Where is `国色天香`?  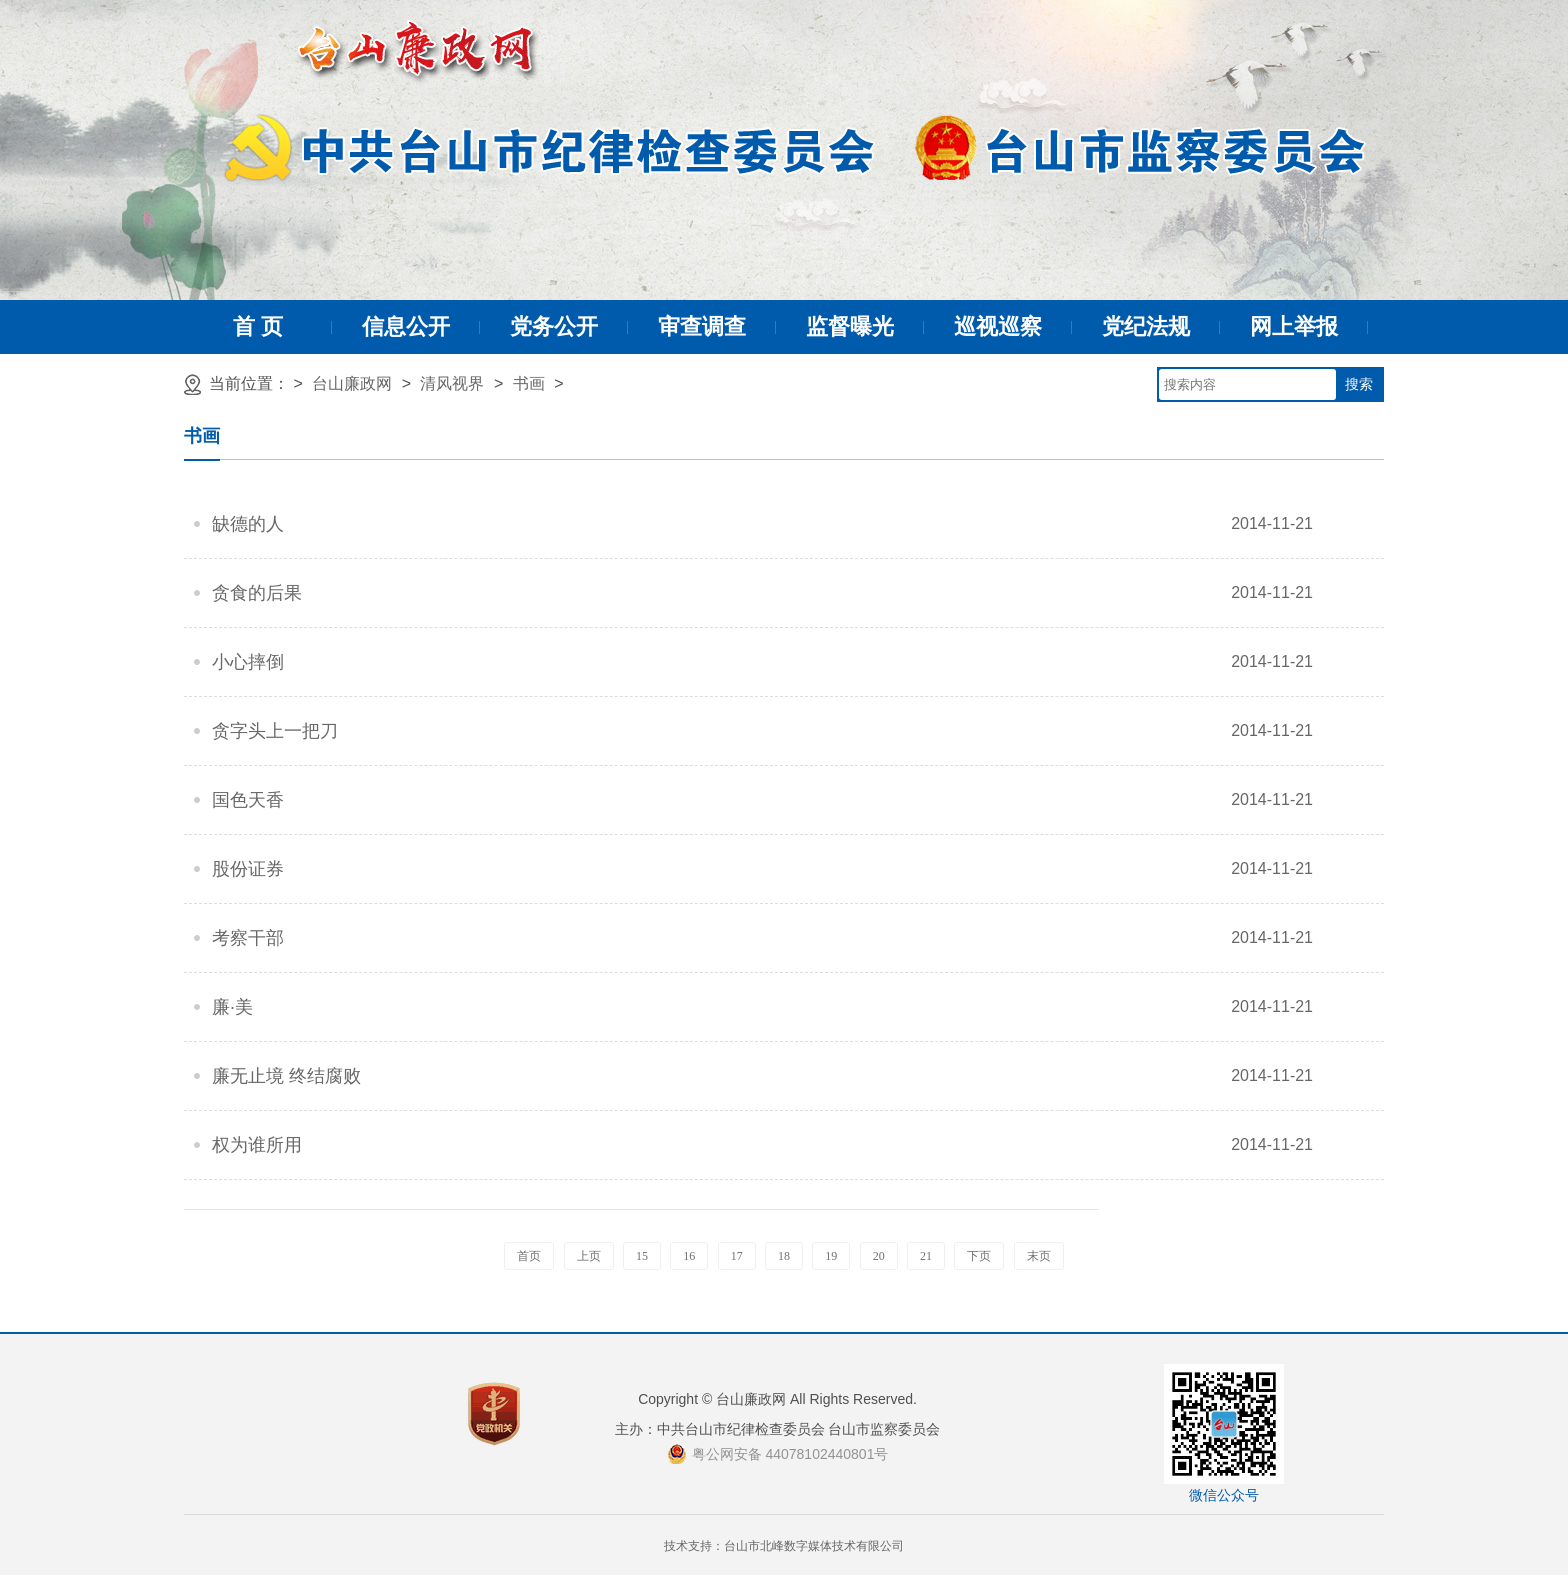
国色天香 is located at coordinates (248, 800).